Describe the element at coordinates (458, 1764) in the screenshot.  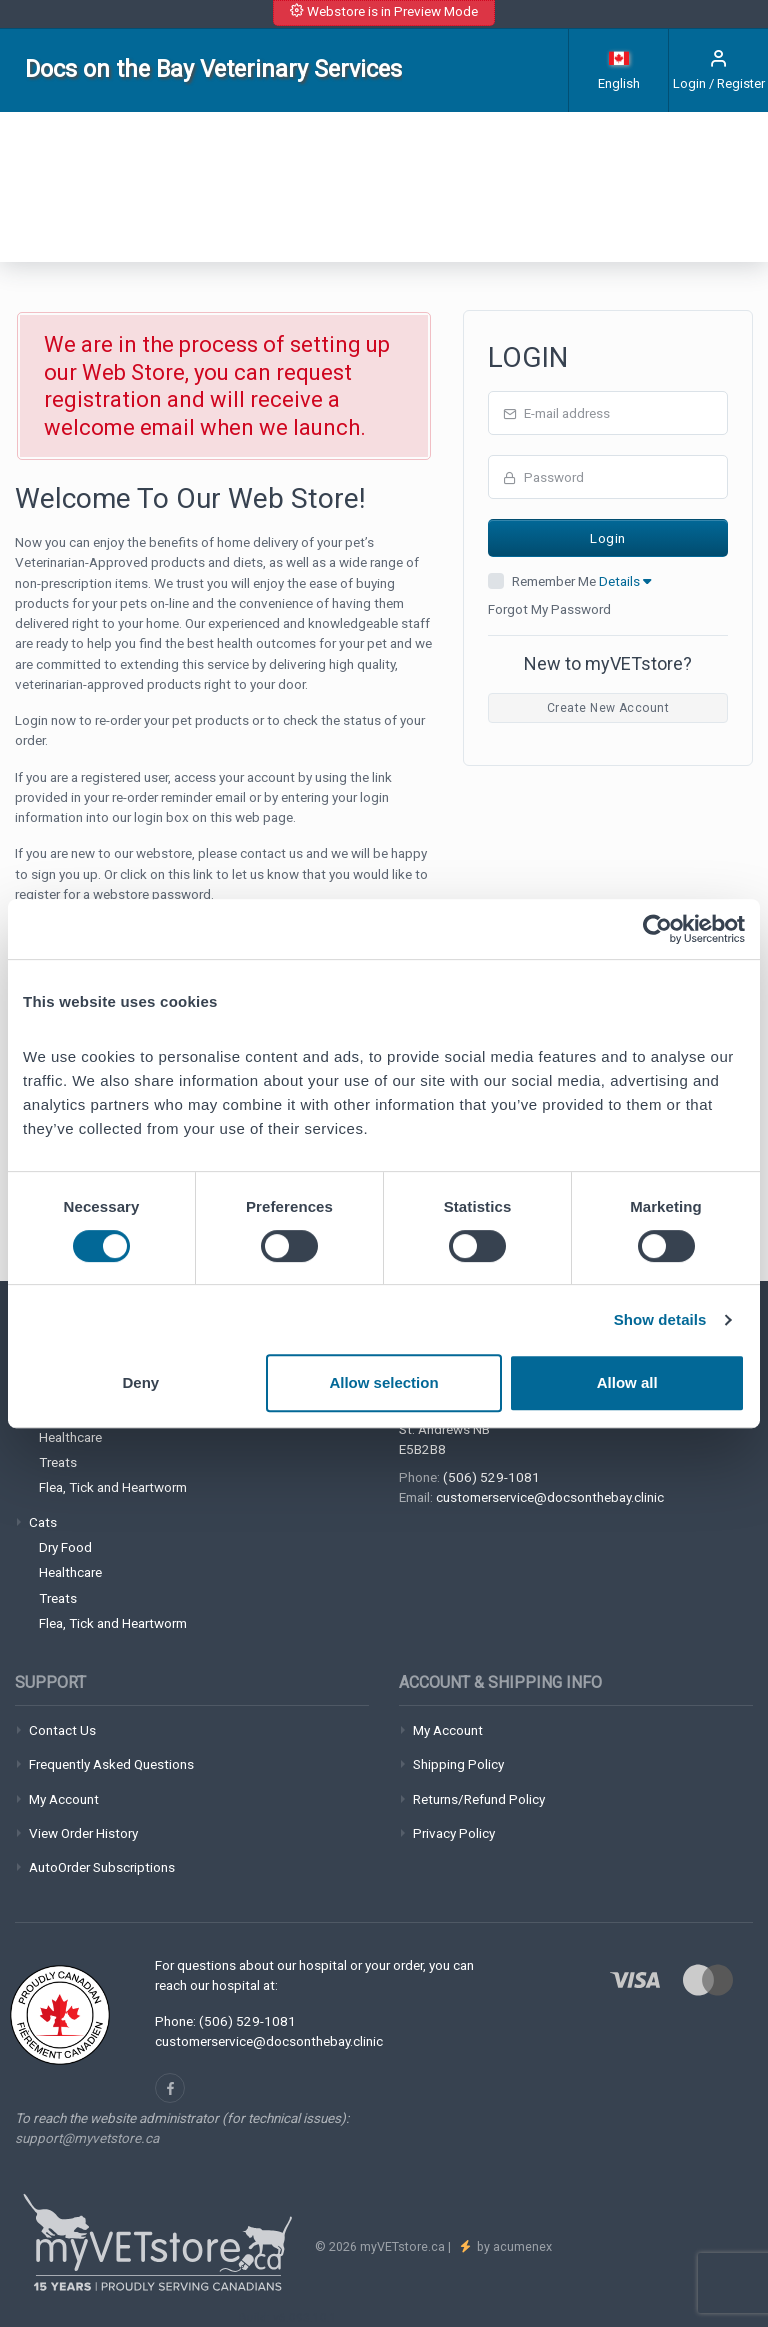
I see `Shipping Policy` at that location.